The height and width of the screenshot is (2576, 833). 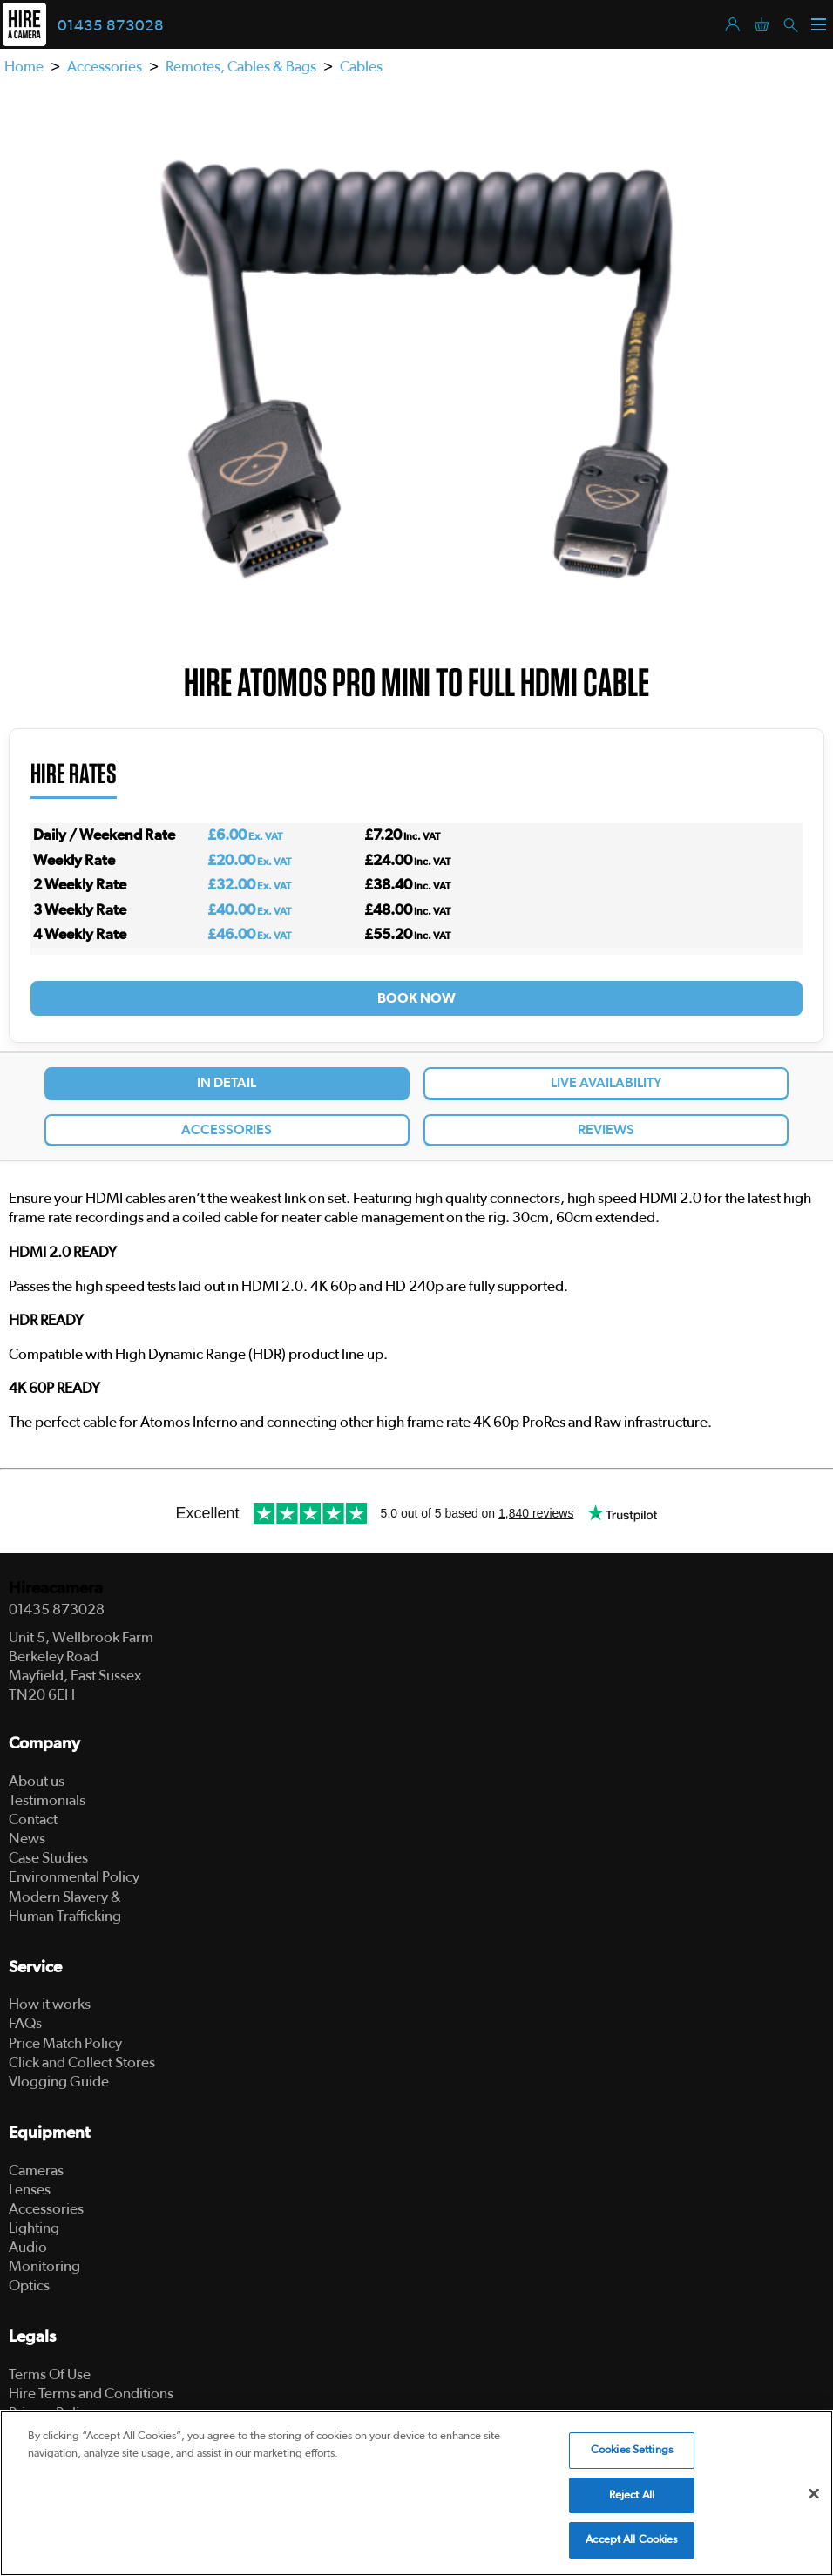 I want to click on Vlogging Guide, so click(x=59, y=2081).